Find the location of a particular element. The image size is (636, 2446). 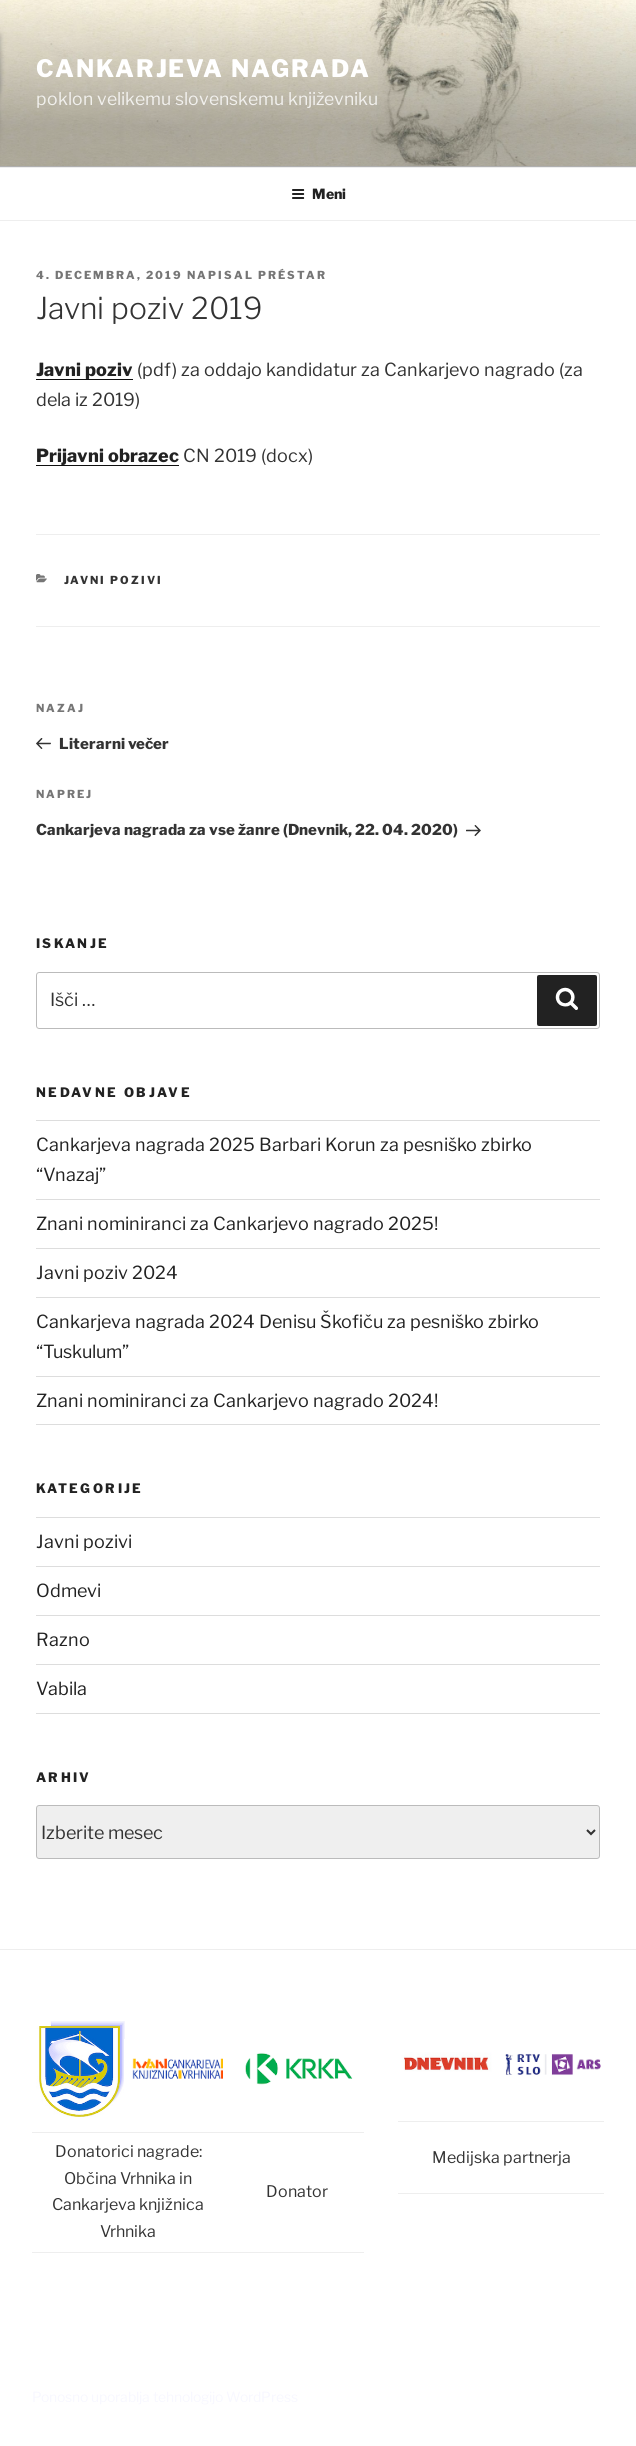

Znani nominiranci za Cankarjevo nagrado 2024! is located at coordinates (237, 1400).